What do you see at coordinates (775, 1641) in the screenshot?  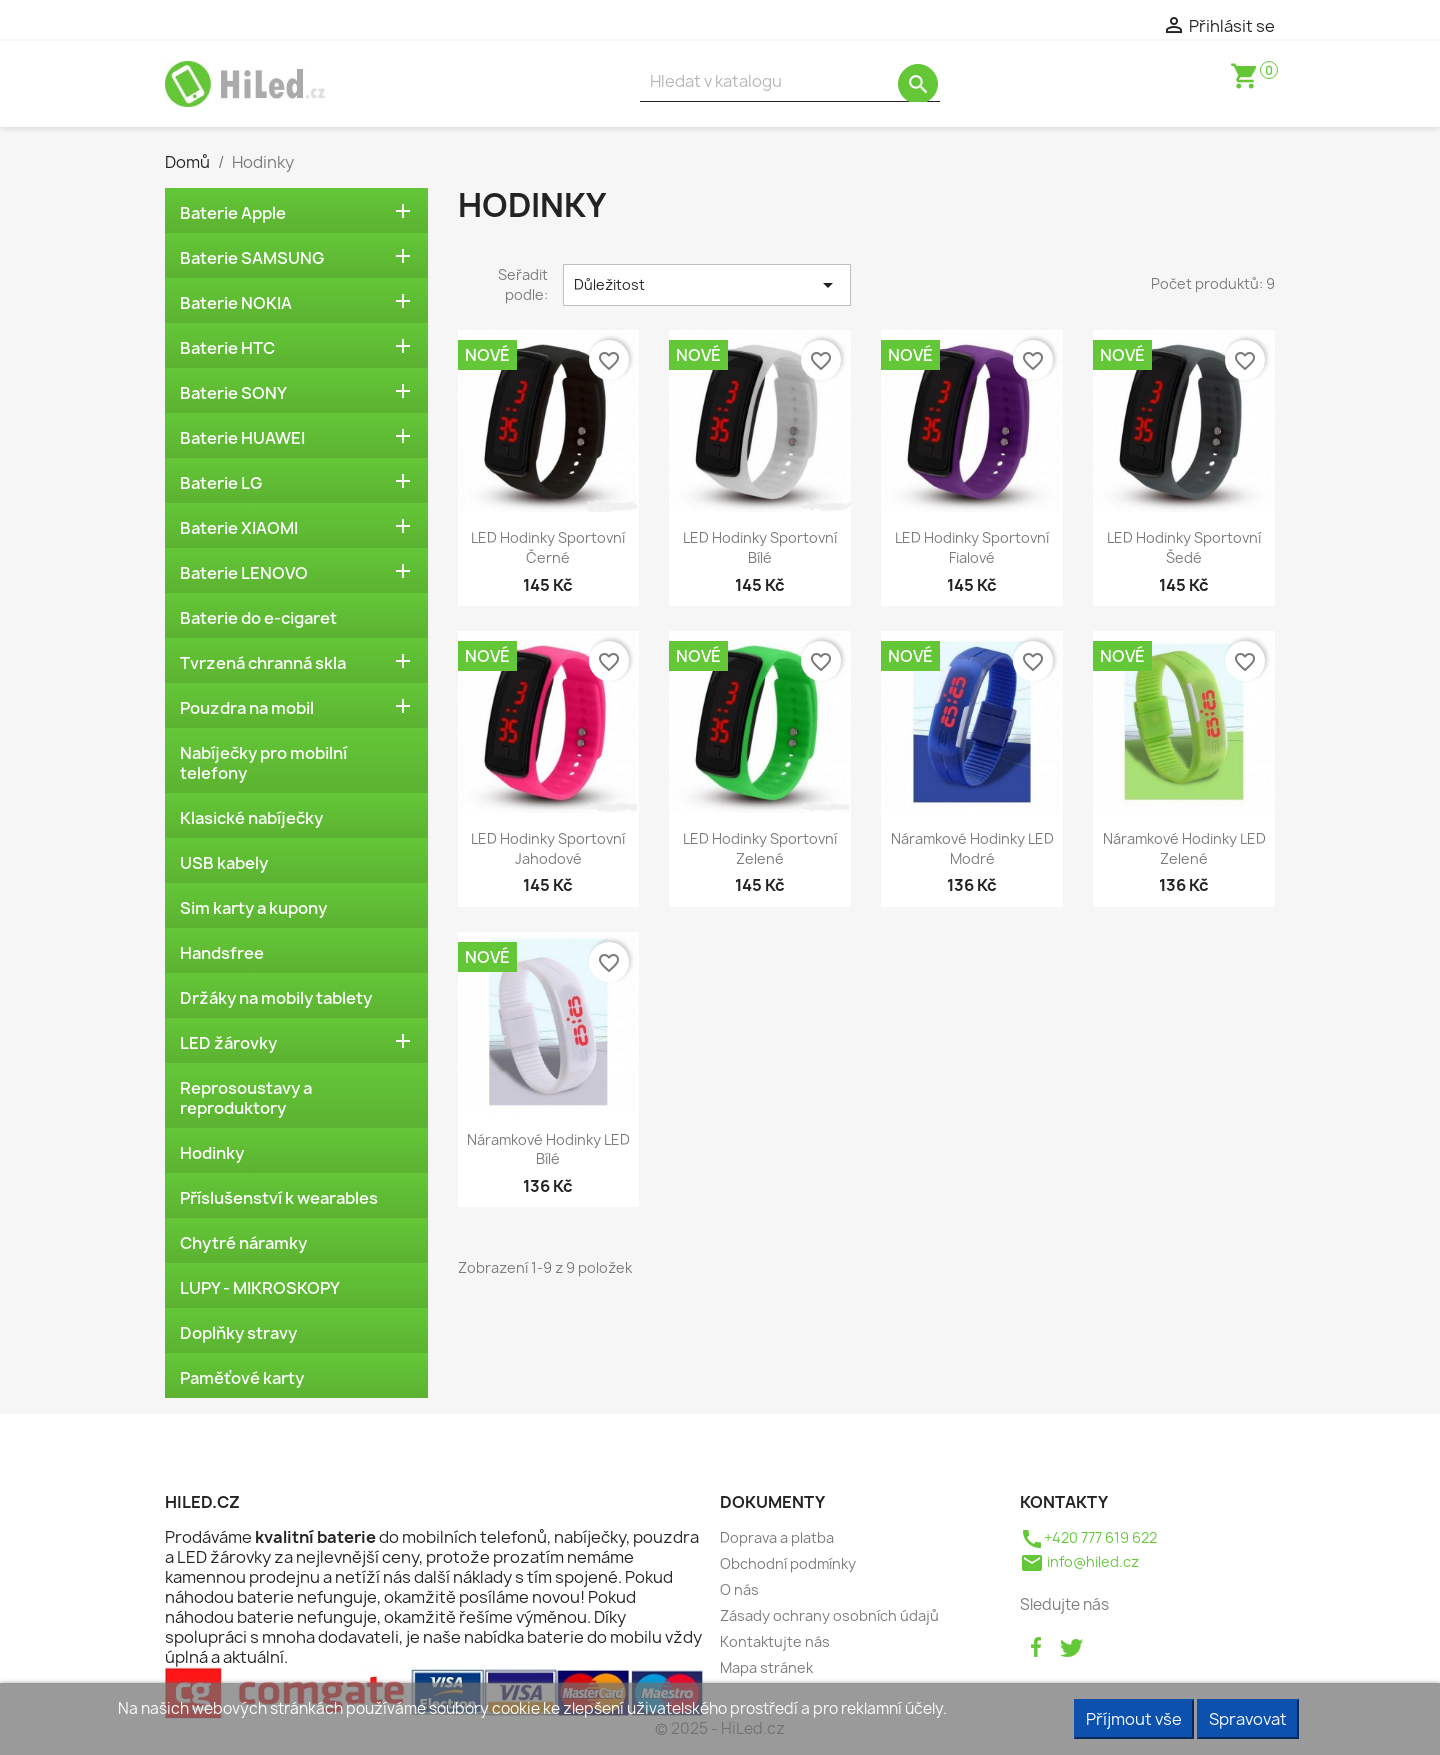 I see `Kontaktujte nás` at bounding box center [775, 1641].